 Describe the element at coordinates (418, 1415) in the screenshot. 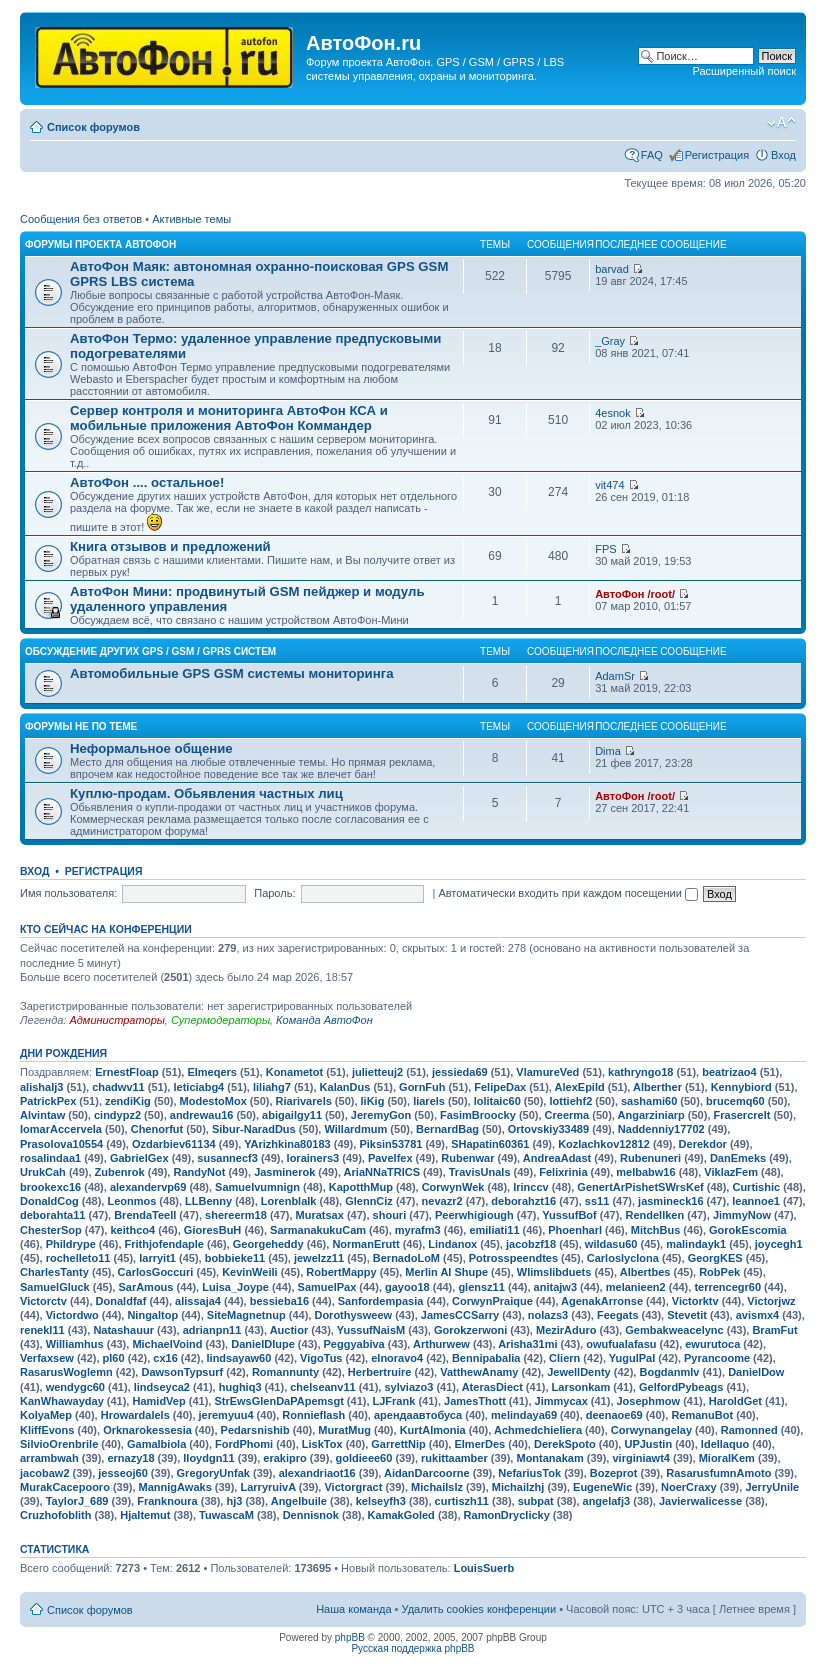

I see `арендаавтобуса` at that location.